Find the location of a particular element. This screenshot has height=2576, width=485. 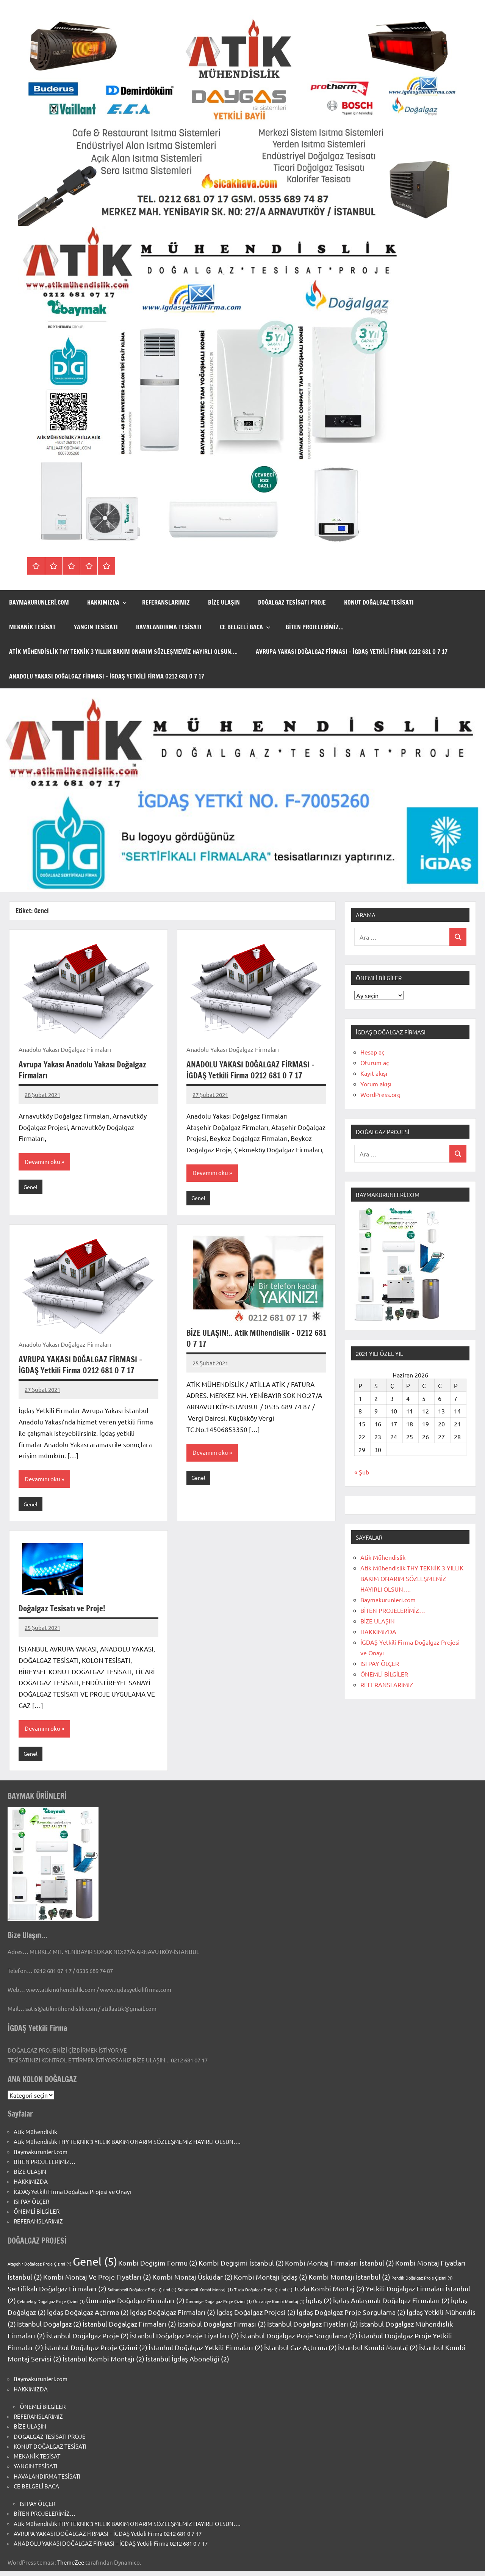

İstanbul Doğalgaz Firmaları [İstanbul Doğalgaz Firmaları (2 öge)] is located at coordinates (129, 2329).